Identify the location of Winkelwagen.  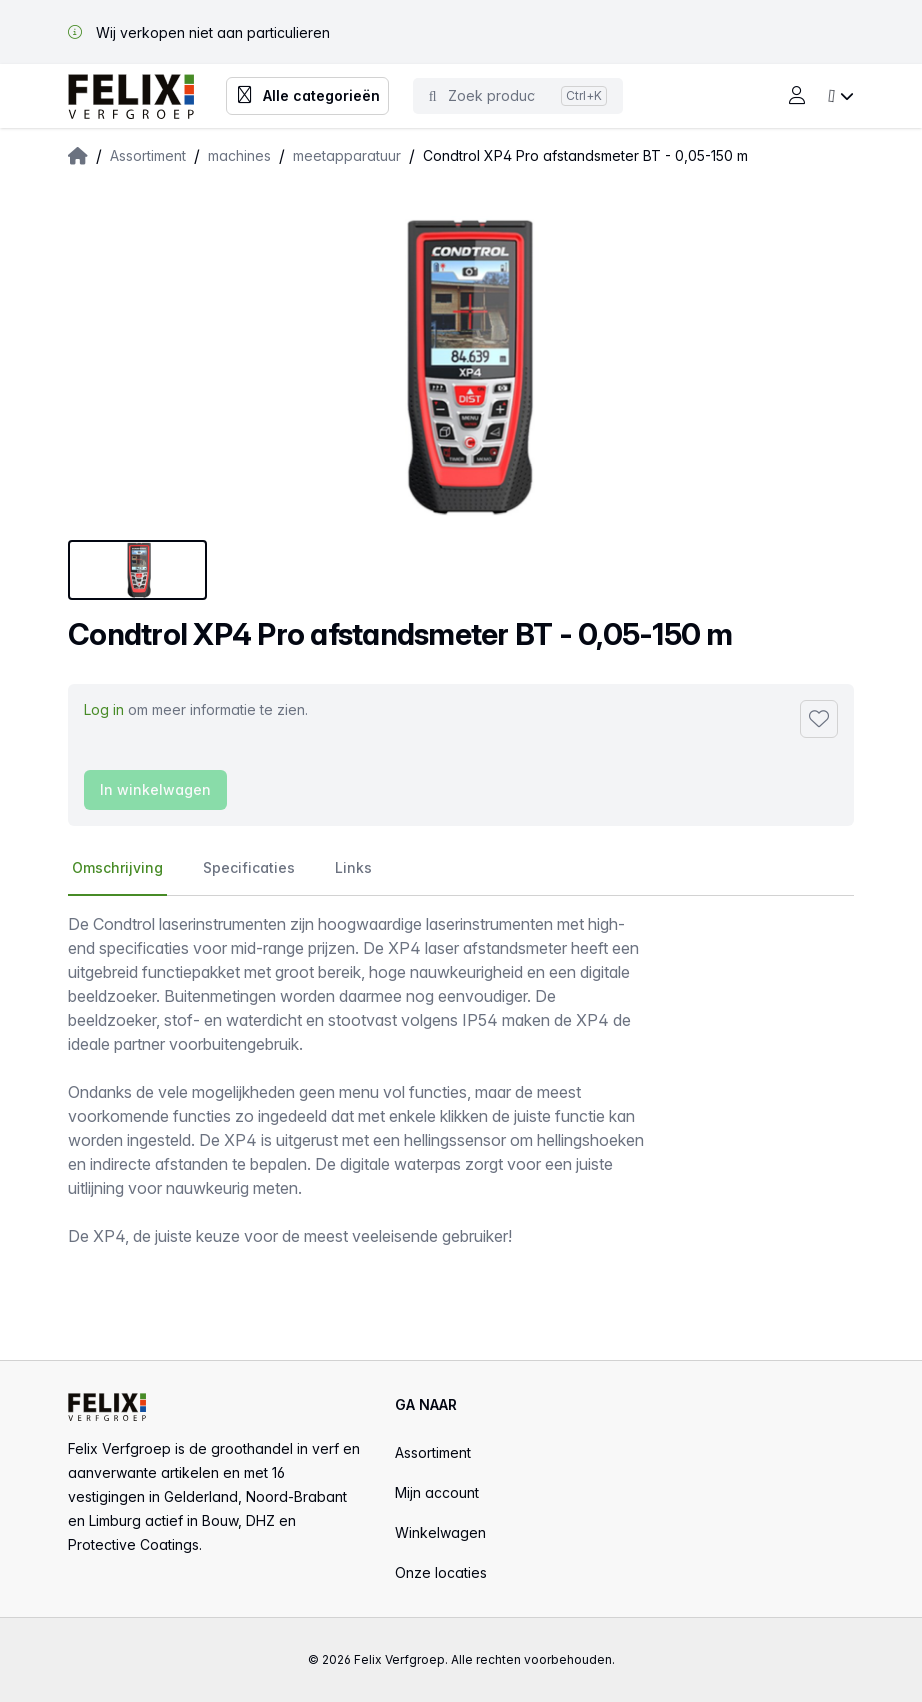
(440, 1532).